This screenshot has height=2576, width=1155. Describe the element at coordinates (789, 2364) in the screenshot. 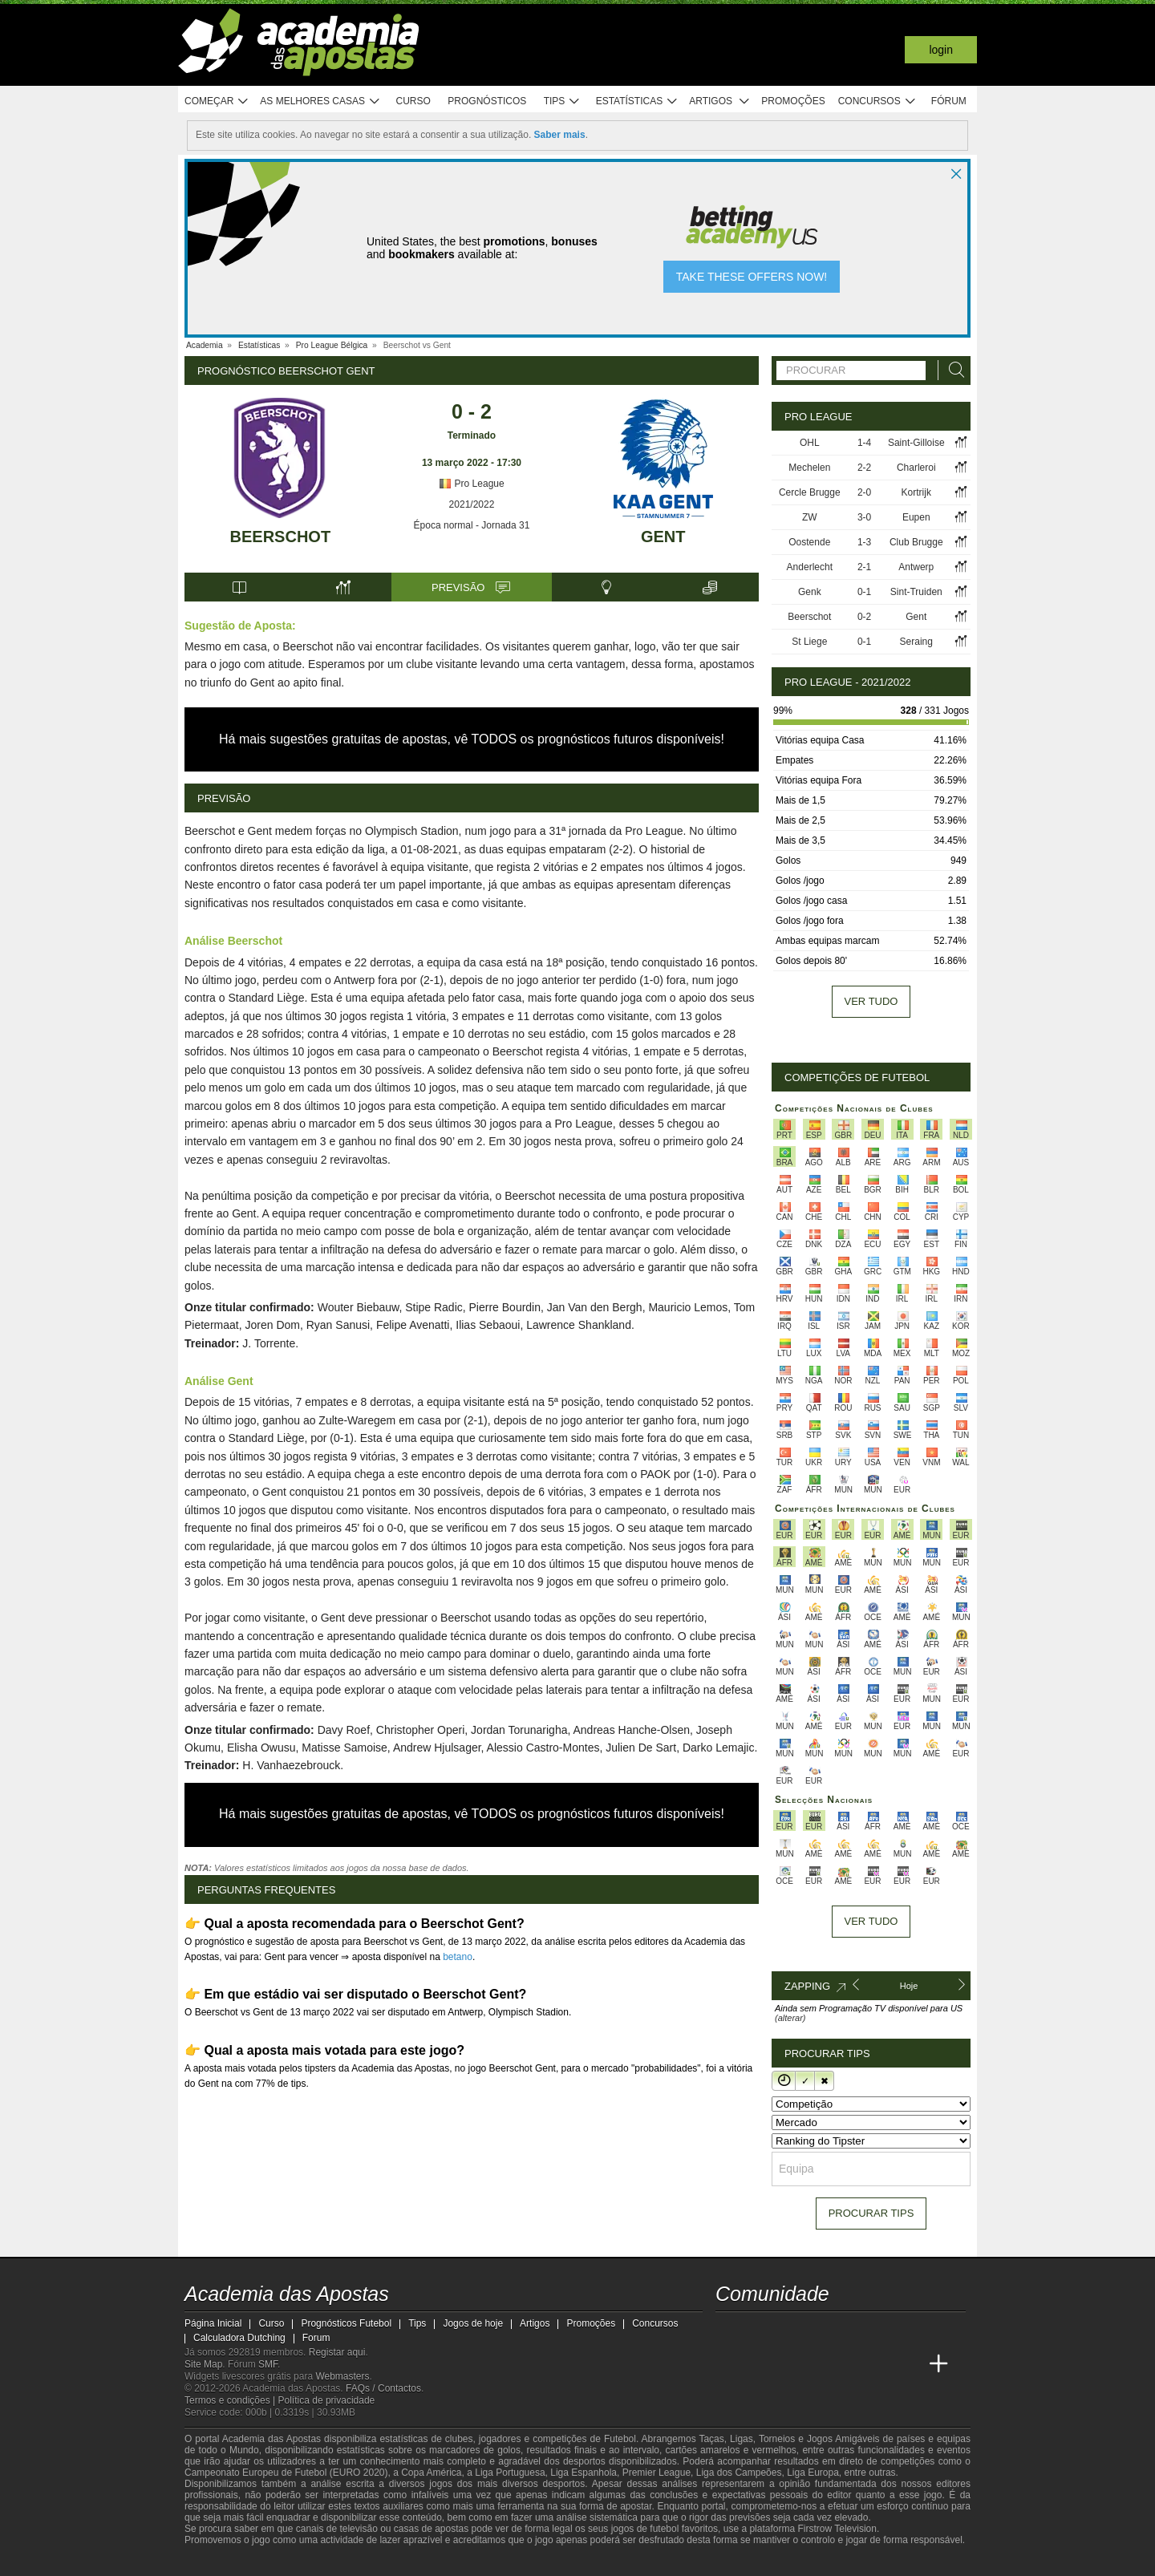

I see `[Online Betting Academy]` at that location.